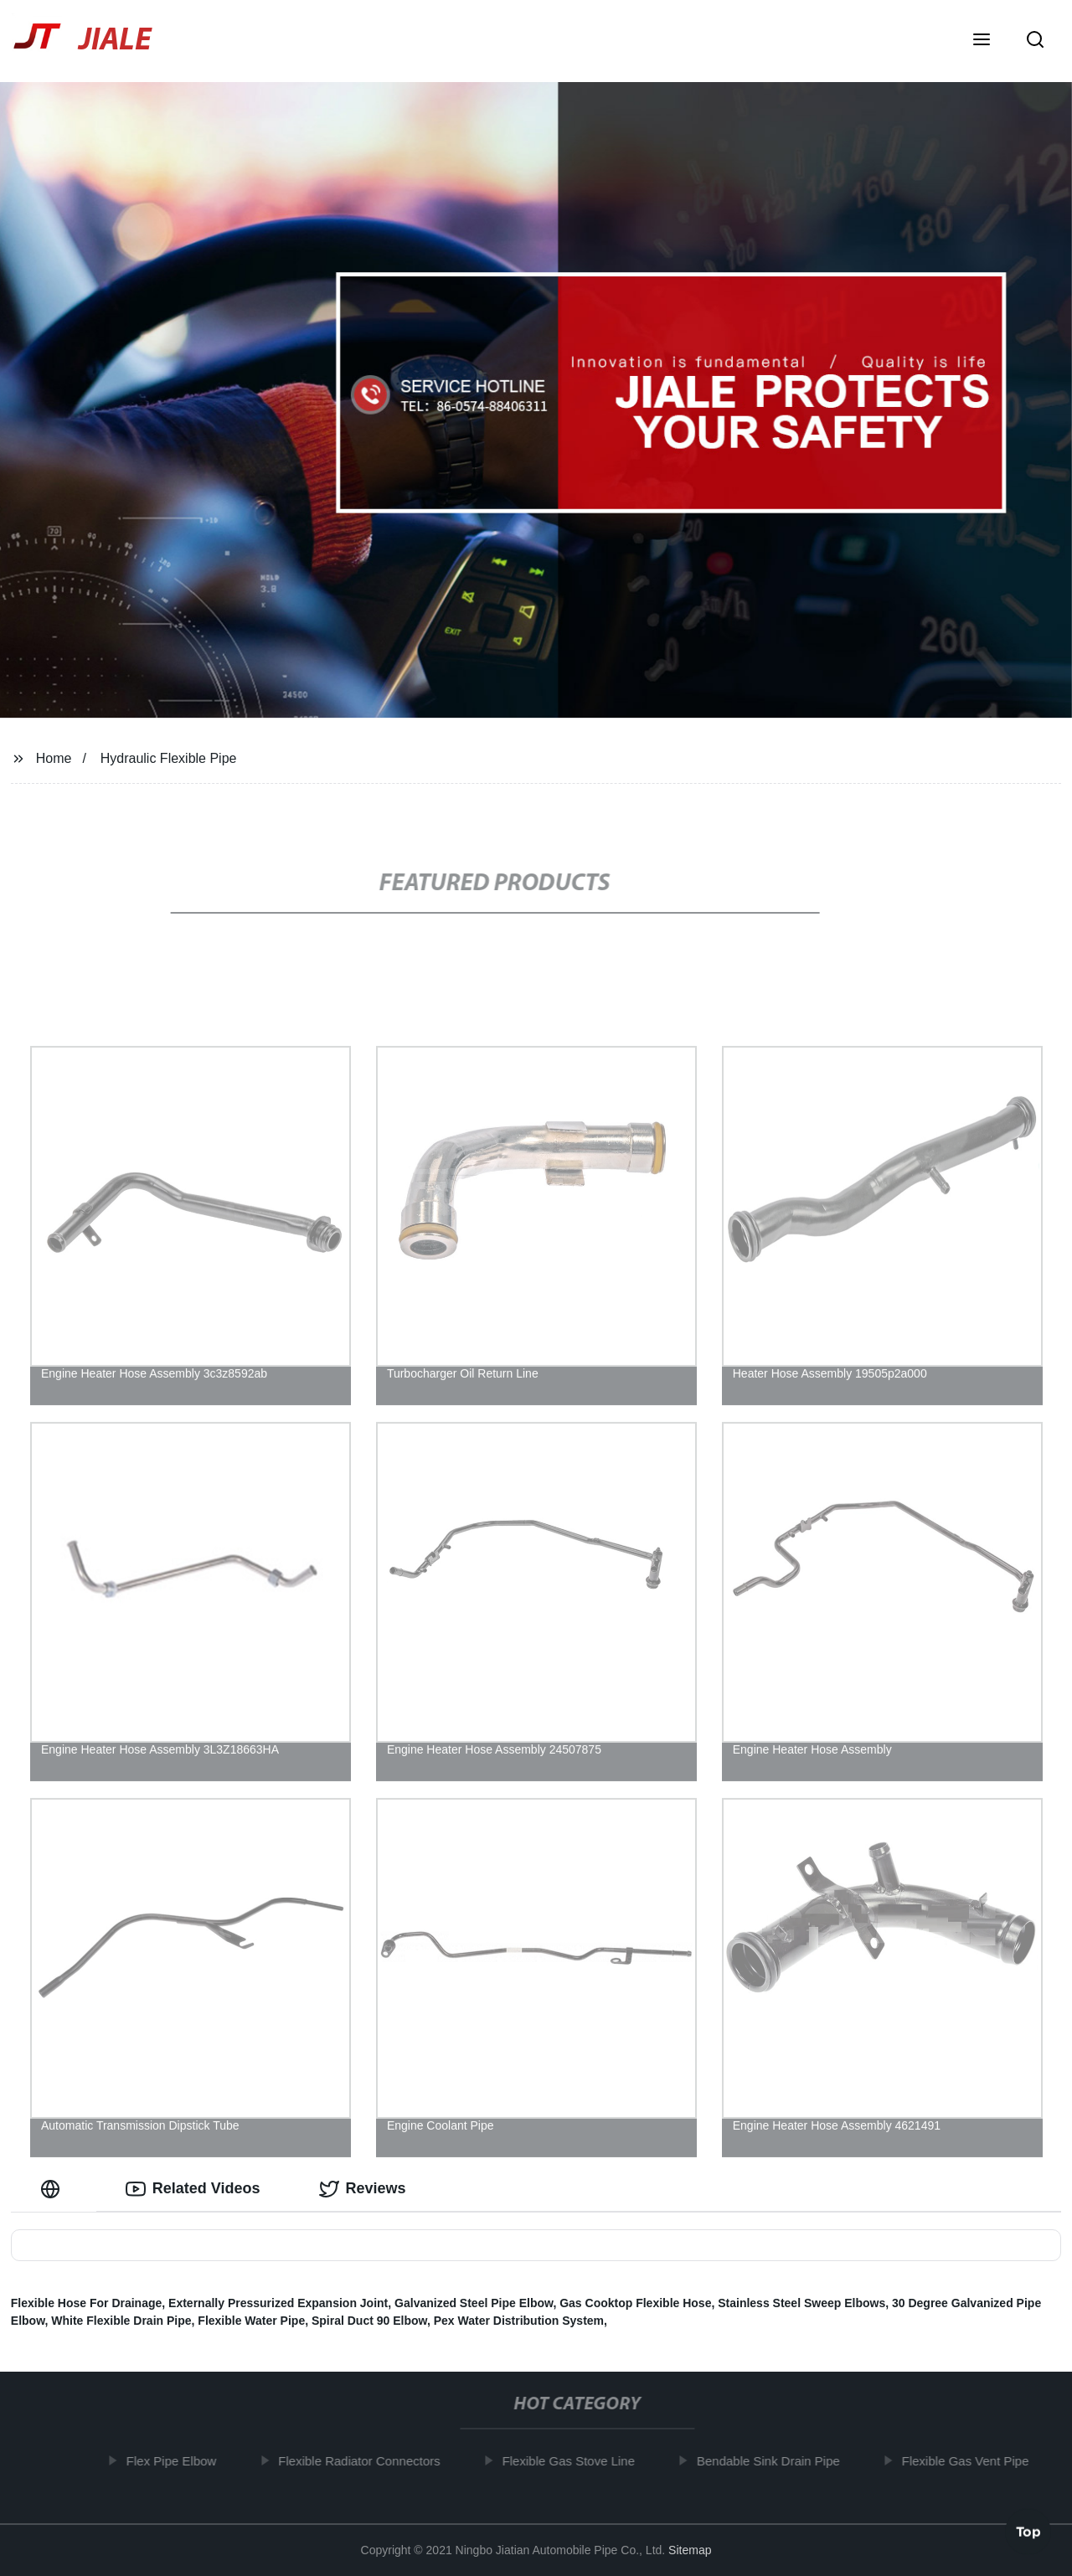 This screenshot has width=1072, height=2576. Describe the element at coordinates (970, 2461) in the screenshot. I see `Flexible Gas Vent Pipe` at that location.